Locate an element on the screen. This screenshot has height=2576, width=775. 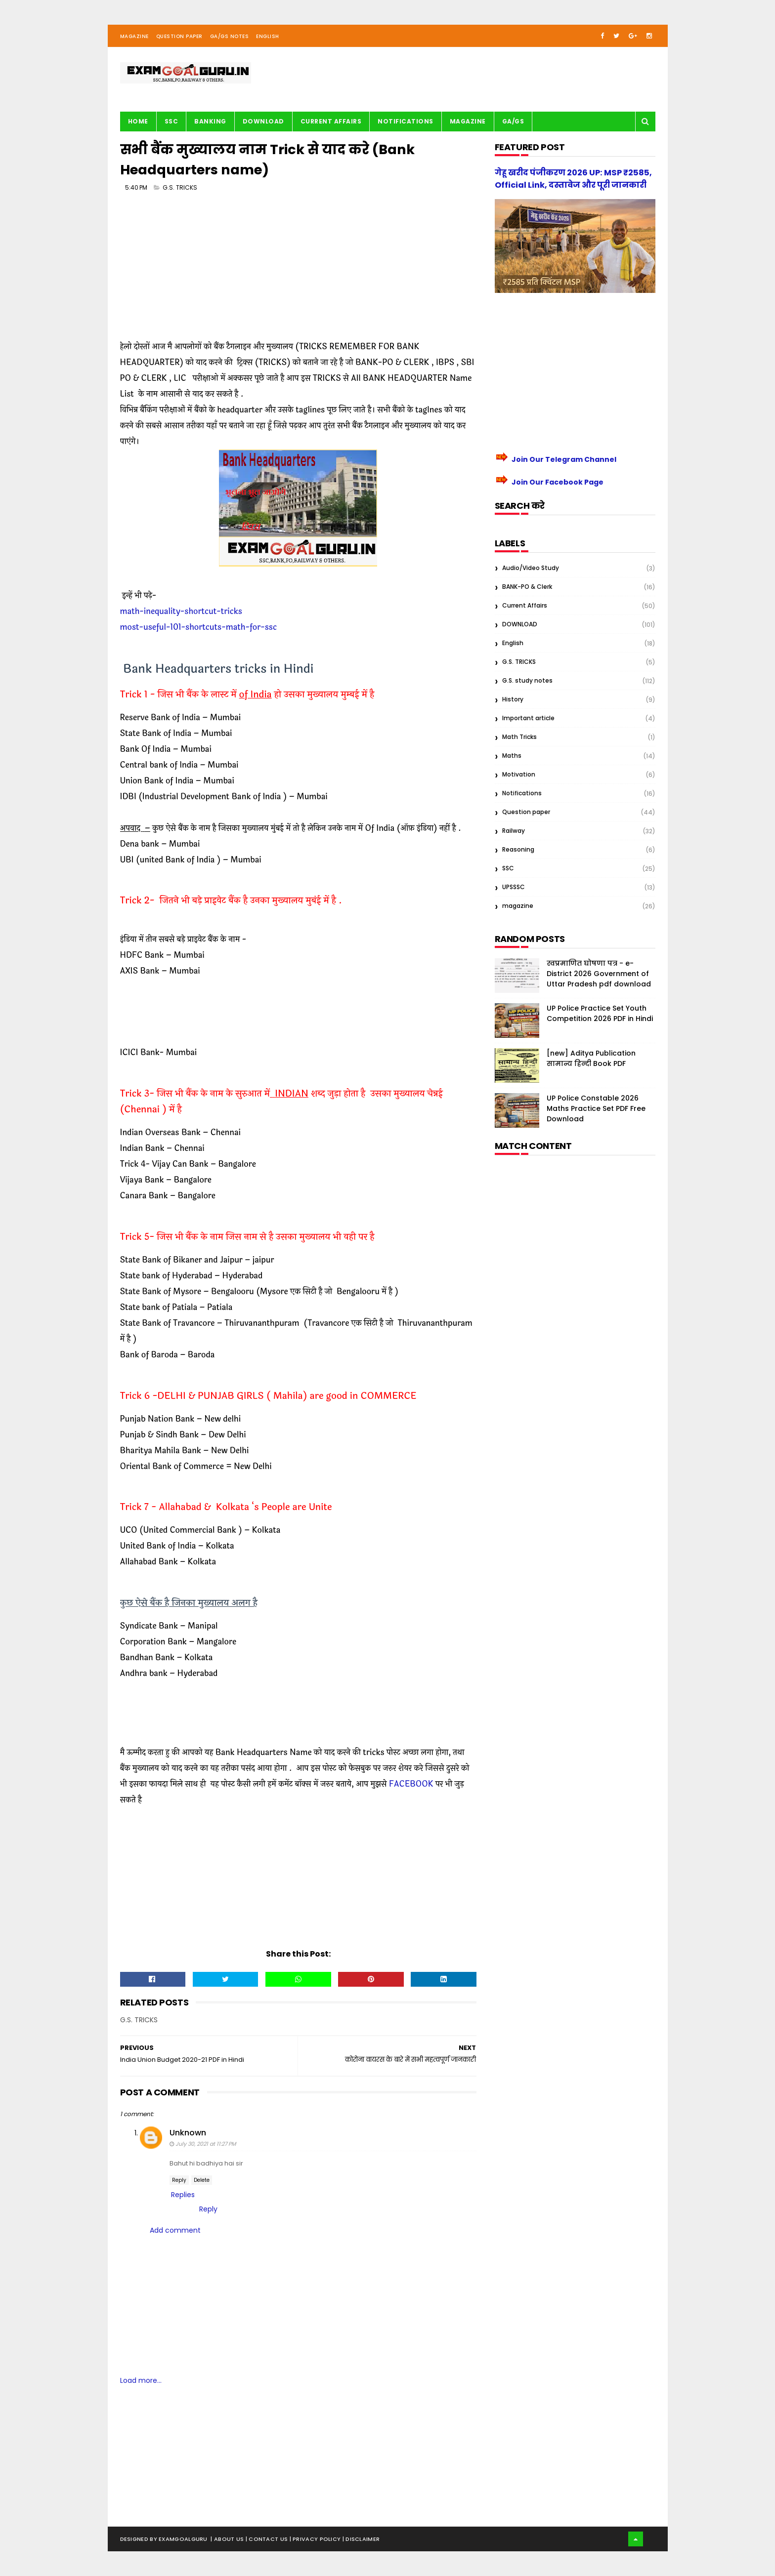
[Advertisement] is located at coordinates (298, 270).